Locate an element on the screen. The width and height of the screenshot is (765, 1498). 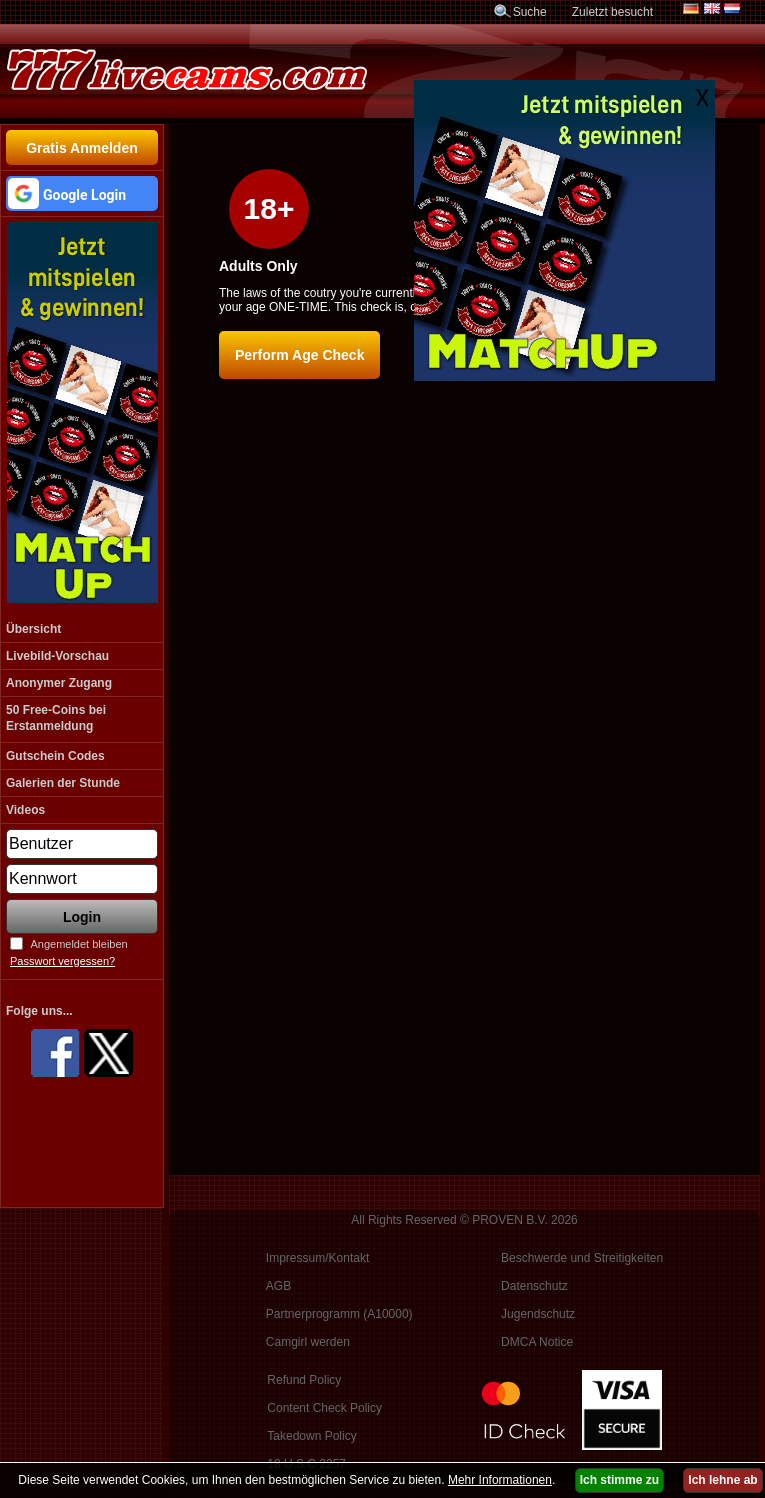
Videos is located at coordinates (25, 810).